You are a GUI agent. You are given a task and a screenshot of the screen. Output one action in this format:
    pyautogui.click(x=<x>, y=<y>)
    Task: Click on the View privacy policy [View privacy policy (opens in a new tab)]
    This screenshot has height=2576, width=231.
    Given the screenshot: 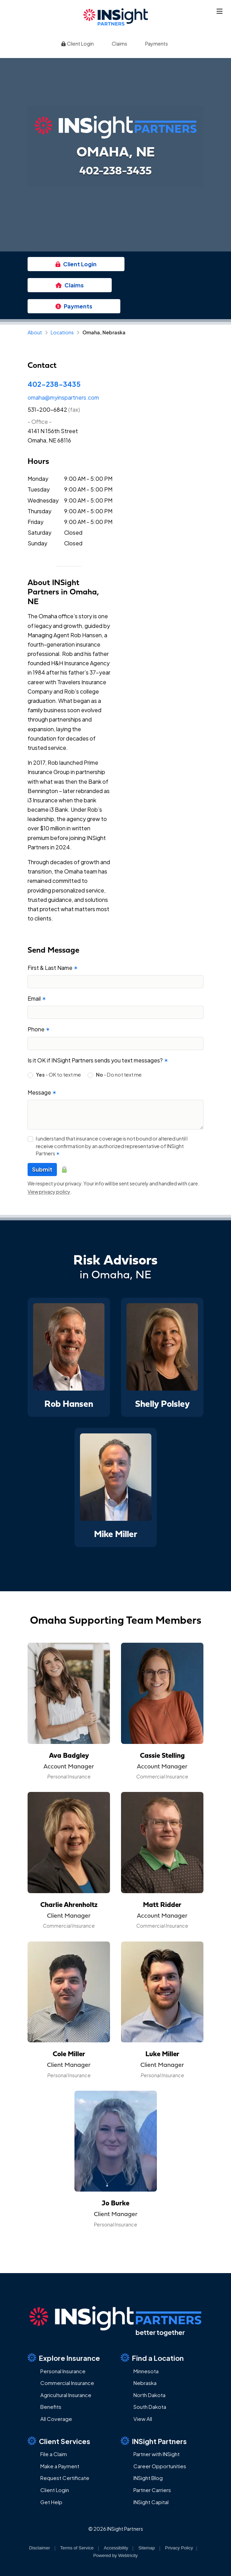 What is the action you would take?
    pyautogui.click(x=49, y=1192)
    